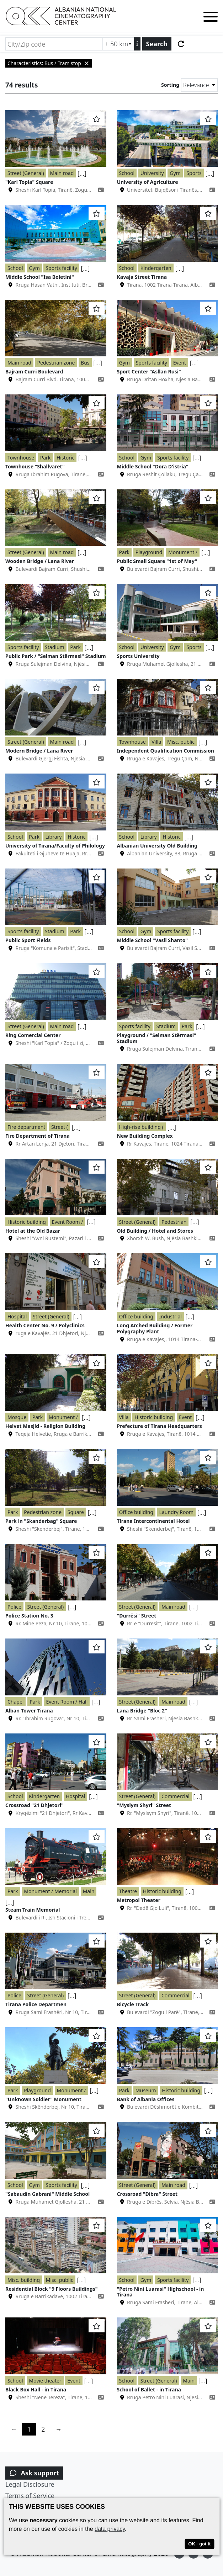  Describe the element at coordinates (157, 845) in the screenshot. I see `Albanian University Old Building` at that location.